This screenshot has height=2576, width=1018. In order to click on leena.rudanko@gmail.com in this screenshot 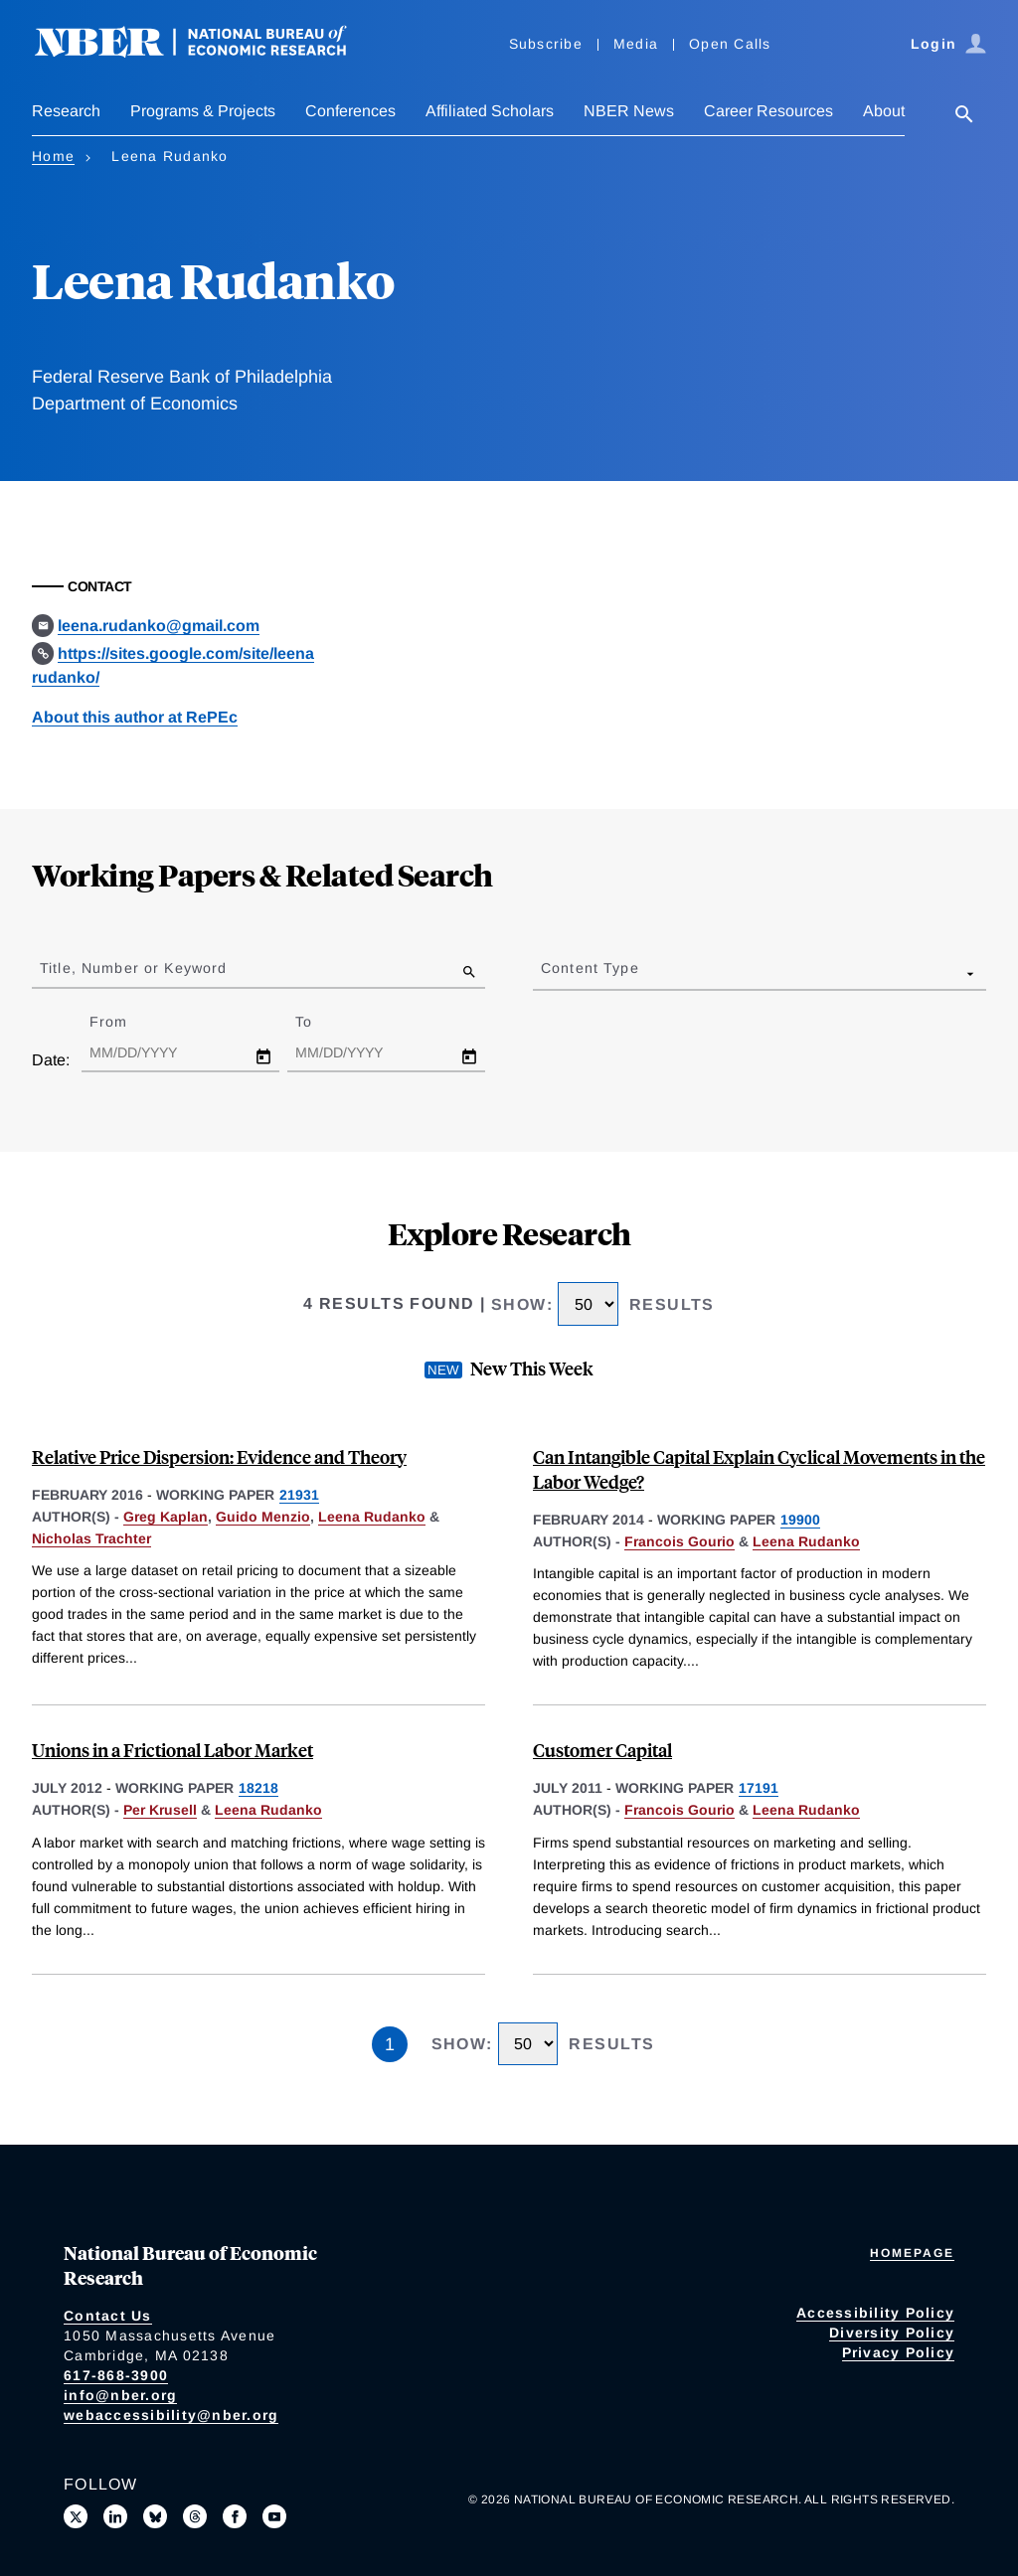, I will do `click(158, 625)`.